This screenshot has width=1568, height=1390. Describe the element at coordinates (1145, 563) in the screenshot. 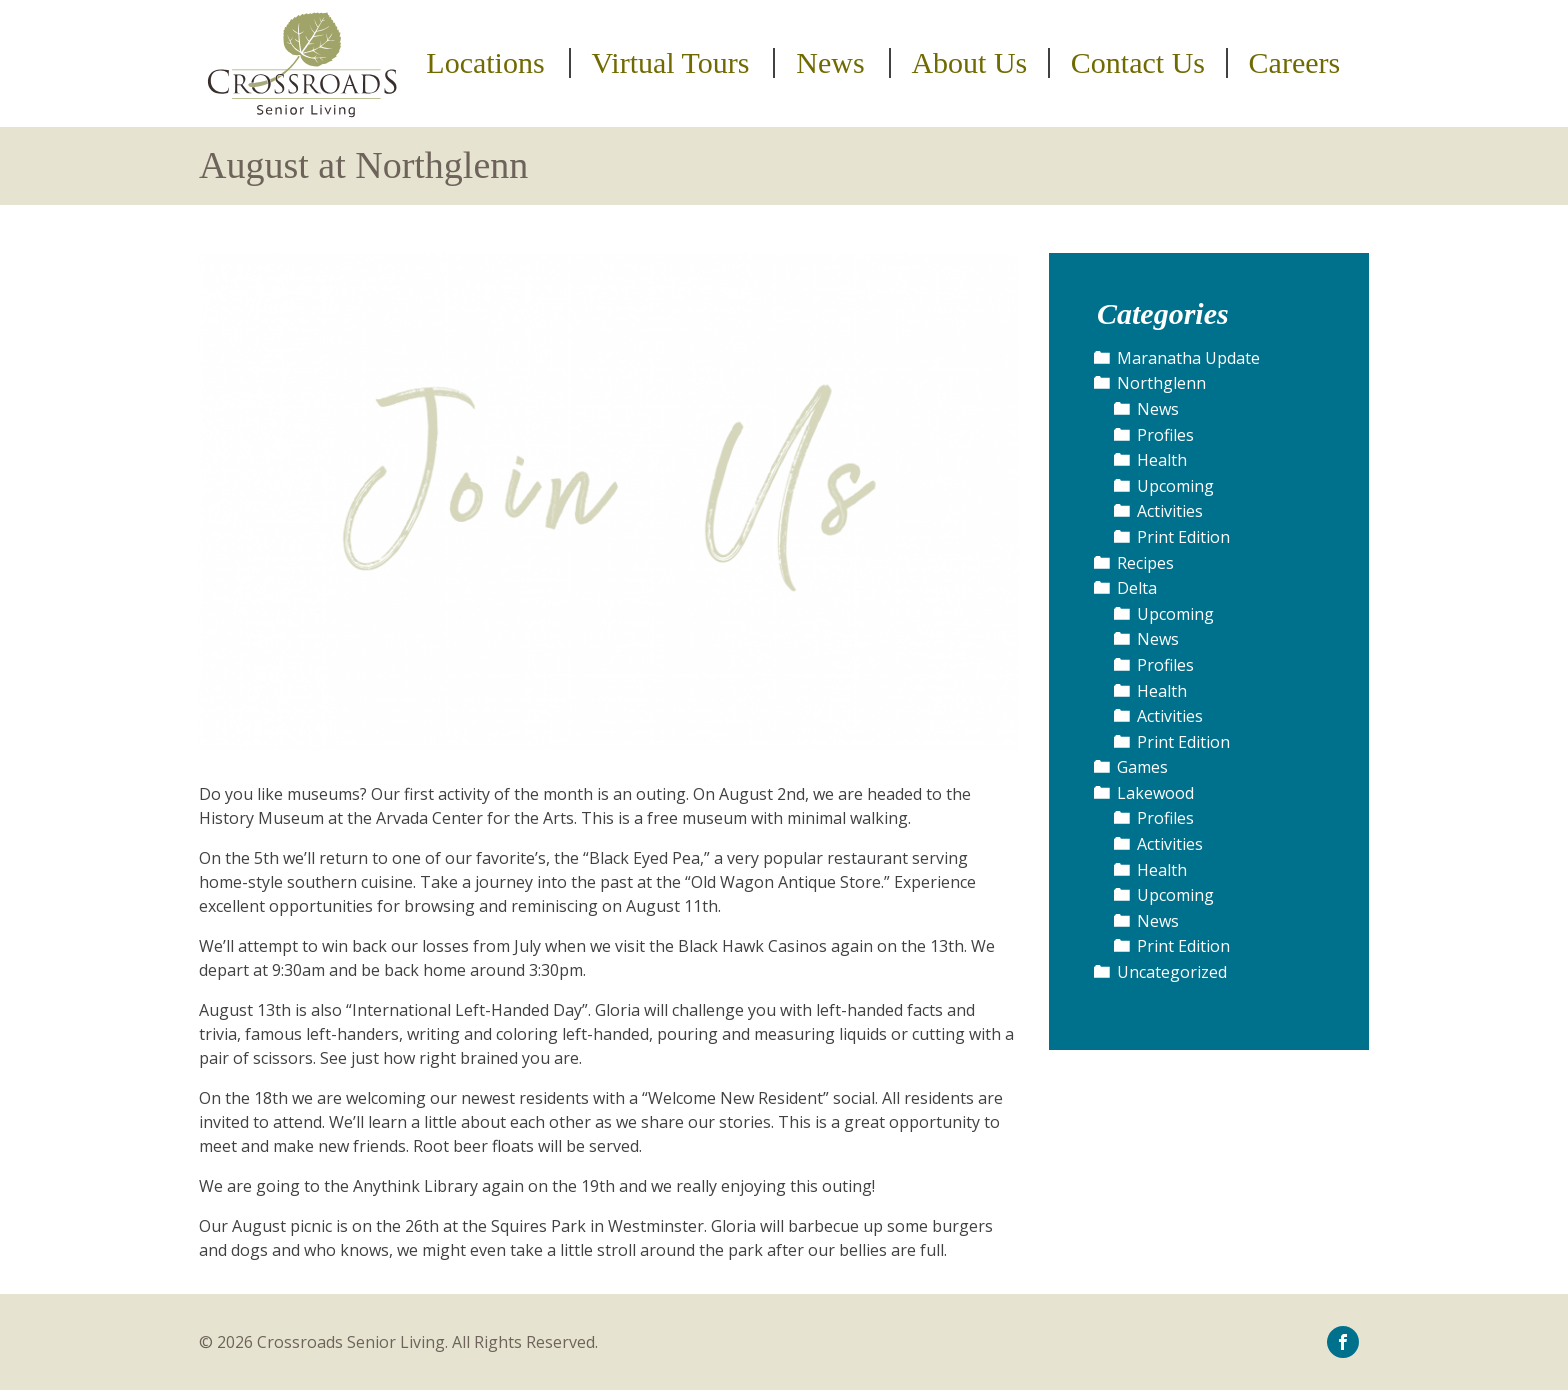

I see `Recipes` at that location.